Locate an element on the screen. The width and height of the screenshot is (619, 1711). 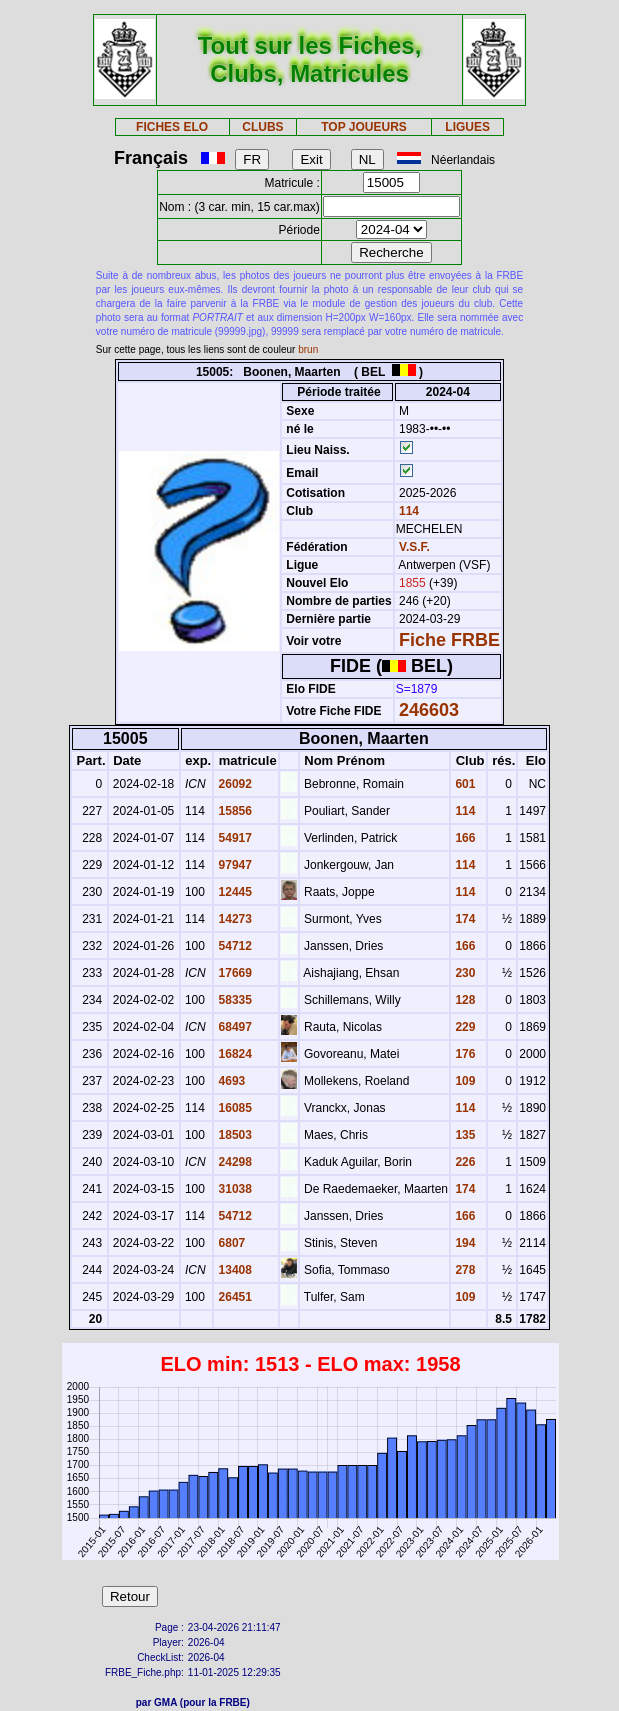
CLUBS is located at coordinates (262, 127).